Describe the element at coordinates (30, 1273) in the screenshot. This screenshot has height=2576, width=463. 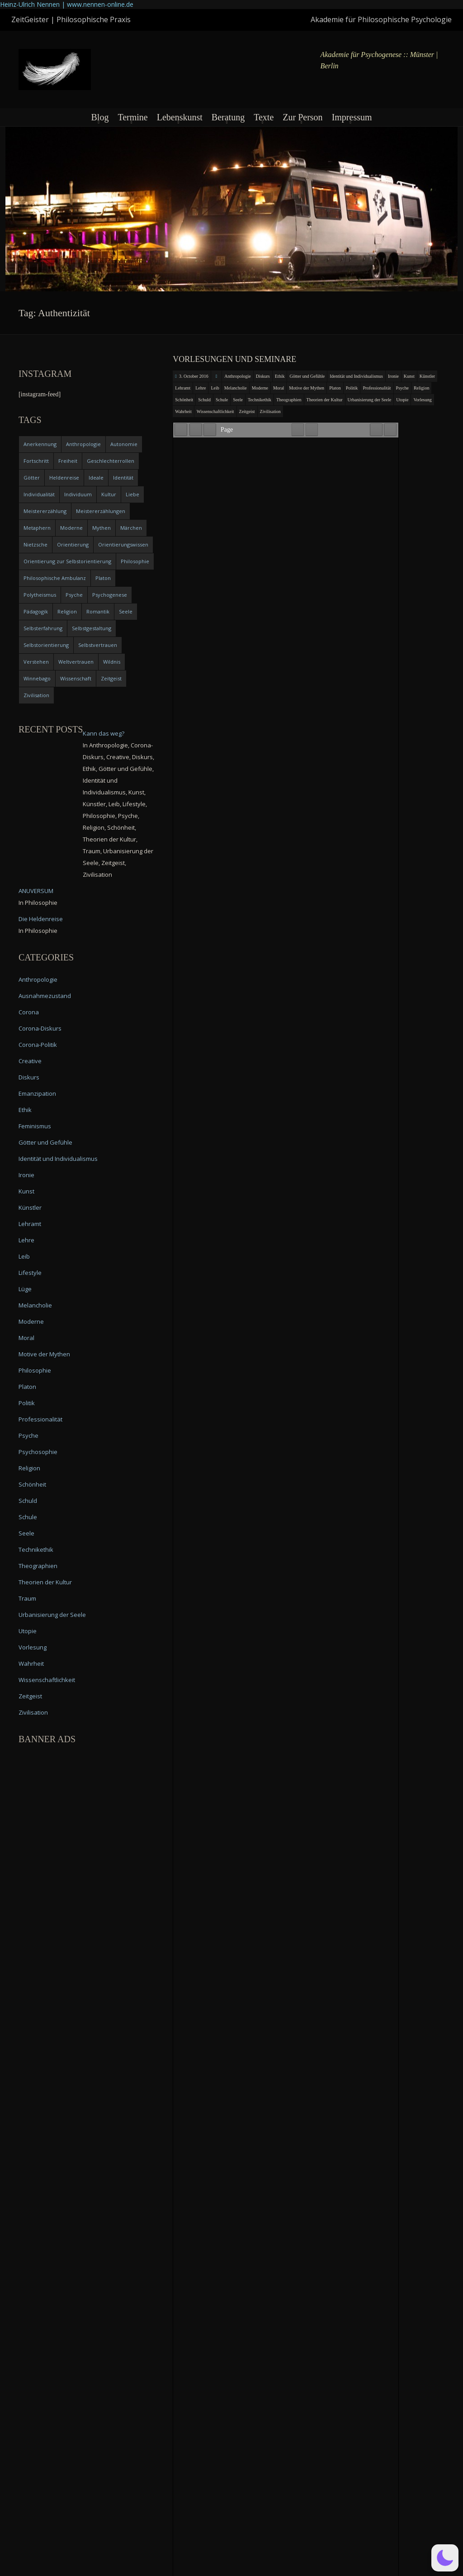
I see `Lifestyle` at that location.